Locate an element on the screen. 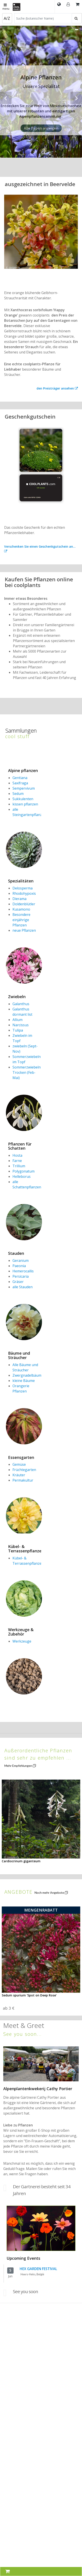 The height and width of the screenshot is (2576, 82). Zwiebeln is located at coordinates (17, 996).